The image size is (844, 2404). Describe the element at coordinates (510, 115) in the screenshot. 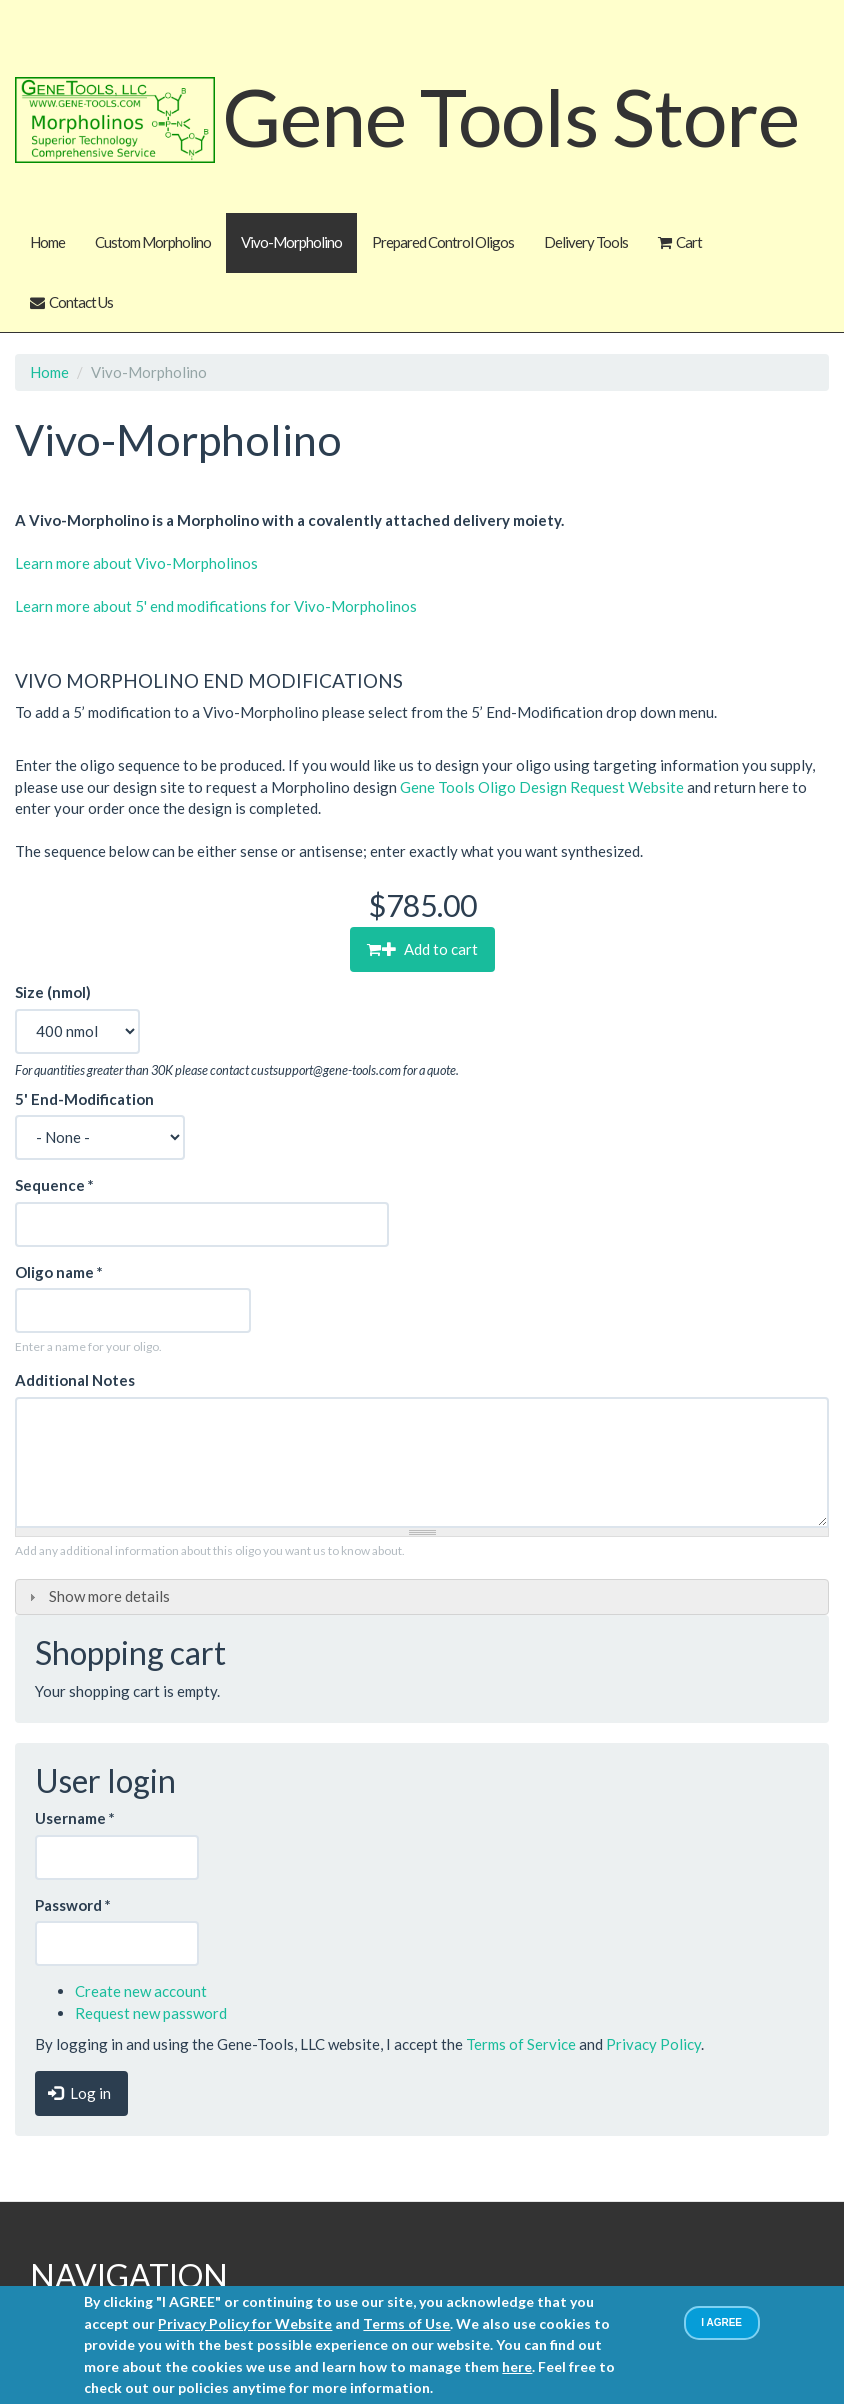

I see `Gene Tools Store` at that location.